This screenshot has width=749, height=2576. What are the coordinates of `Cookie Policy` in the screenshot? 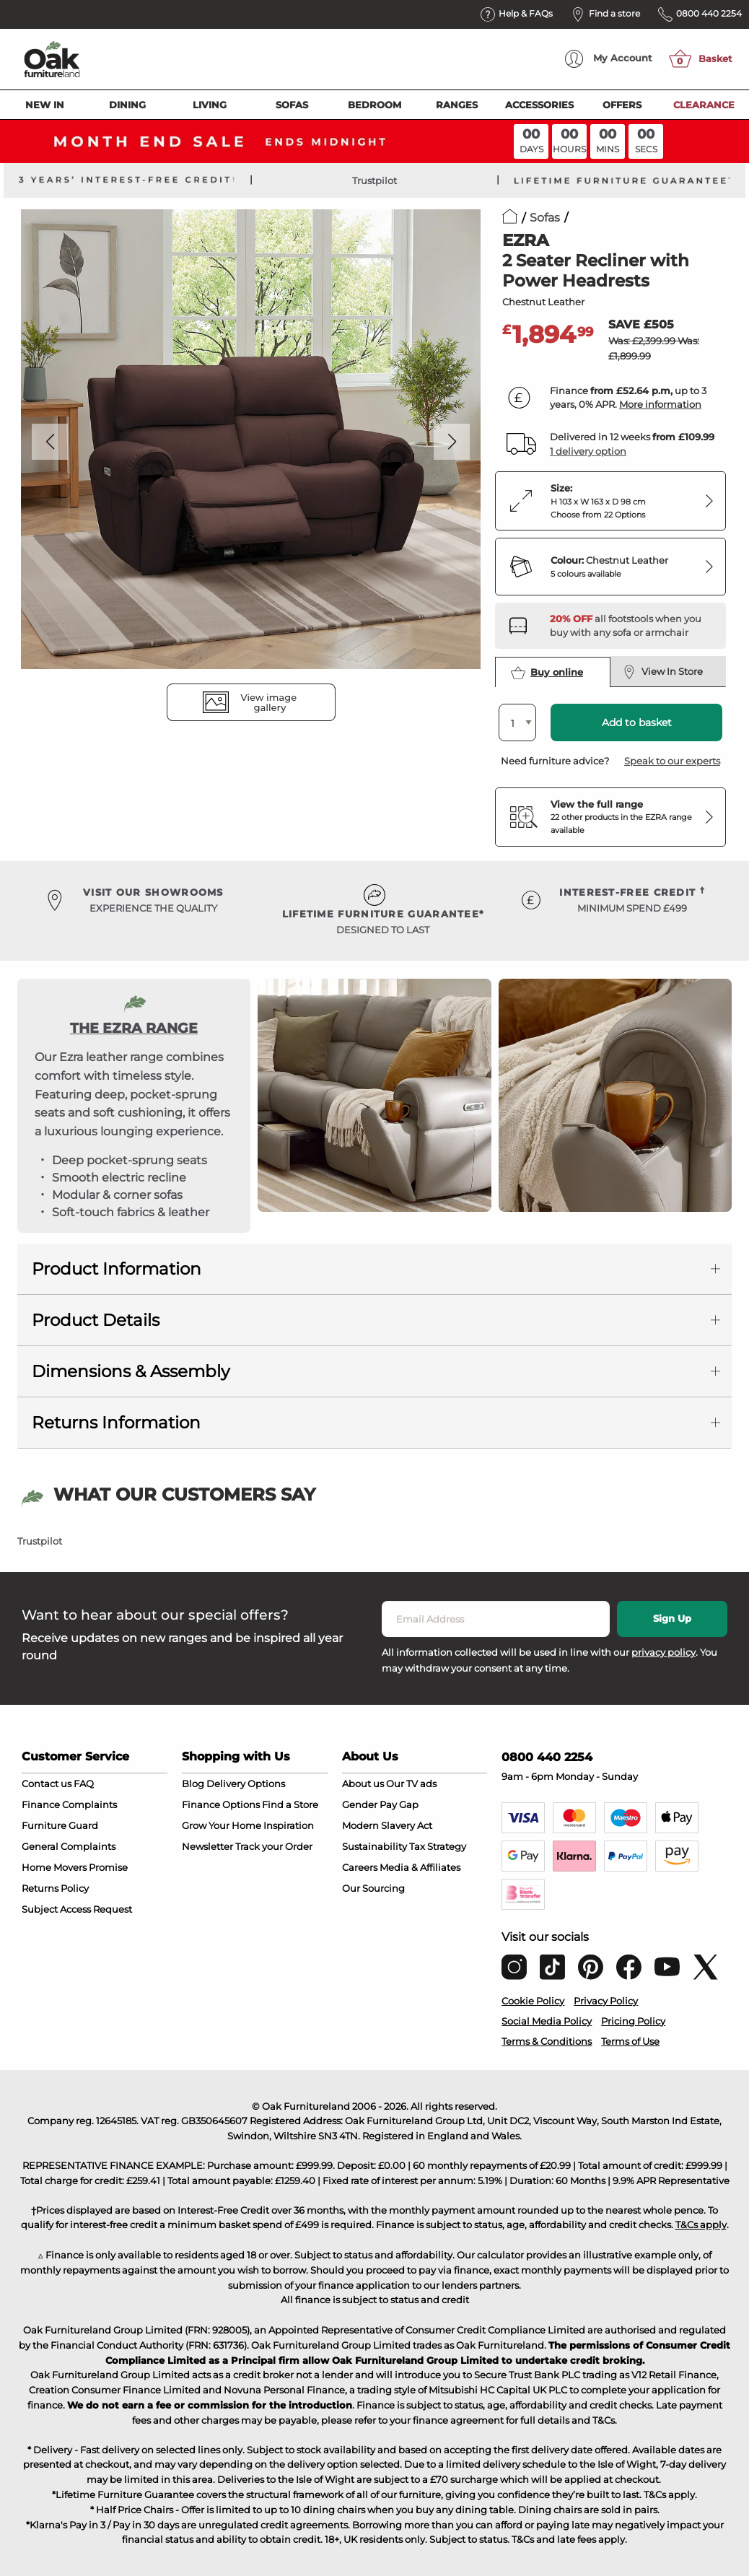 It's located at (532, 2001).